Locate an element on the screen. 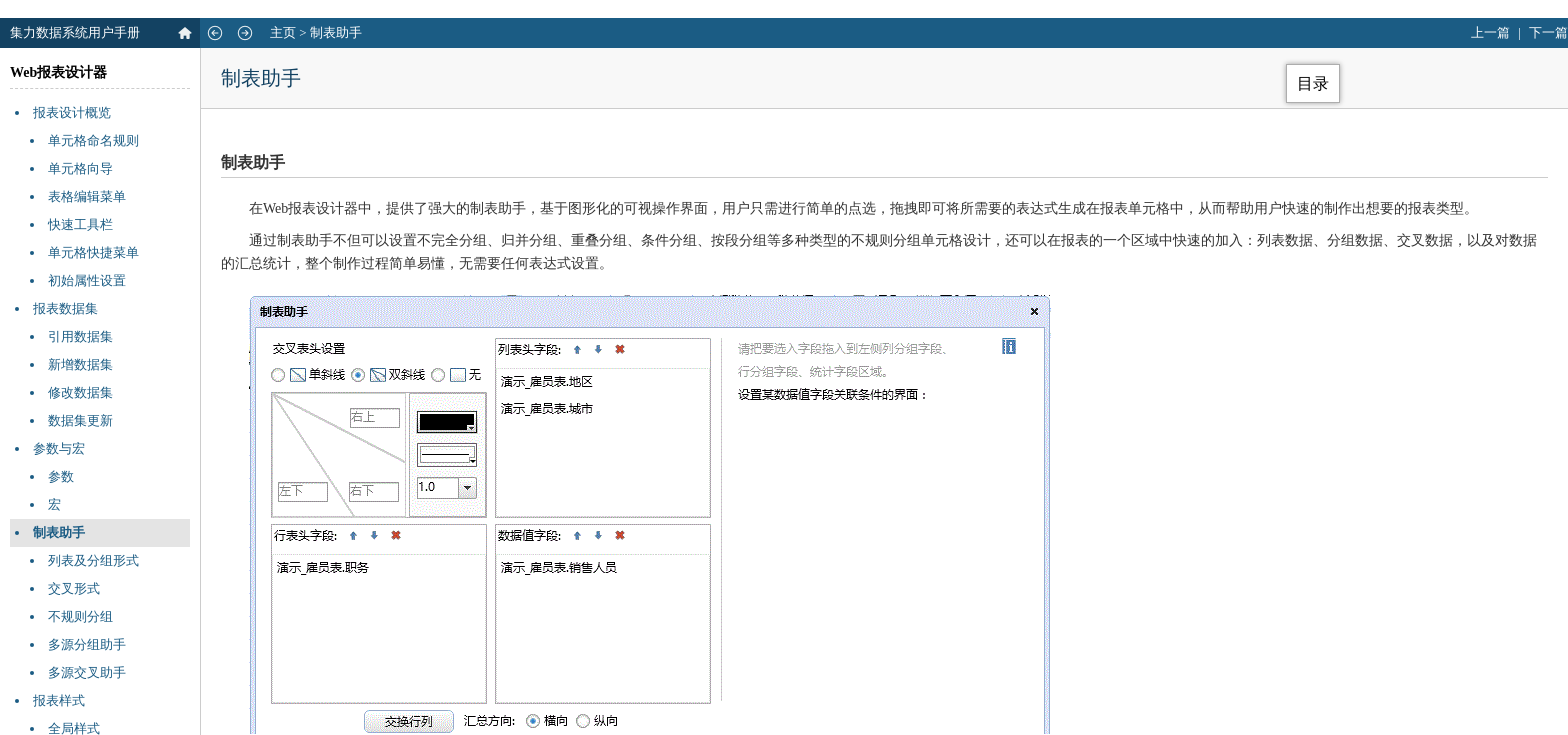 This screenshot has height=735, width=1568. 快速工具栏 is located at coordinates (80, 224).